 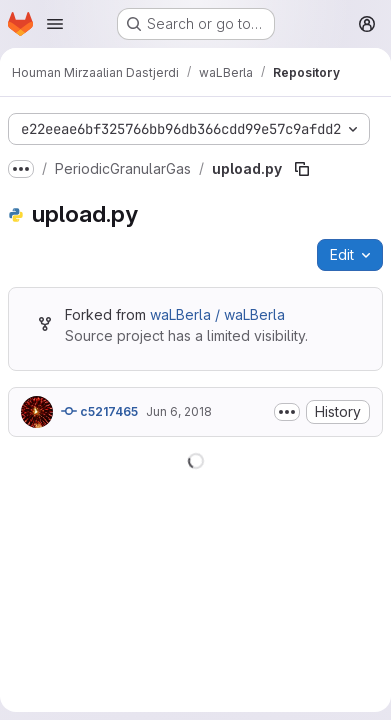 I want to click on Jun 6, 2018 [June 6, 2018 at 7:58:15 AM UTC], so click(x=179, y=411).